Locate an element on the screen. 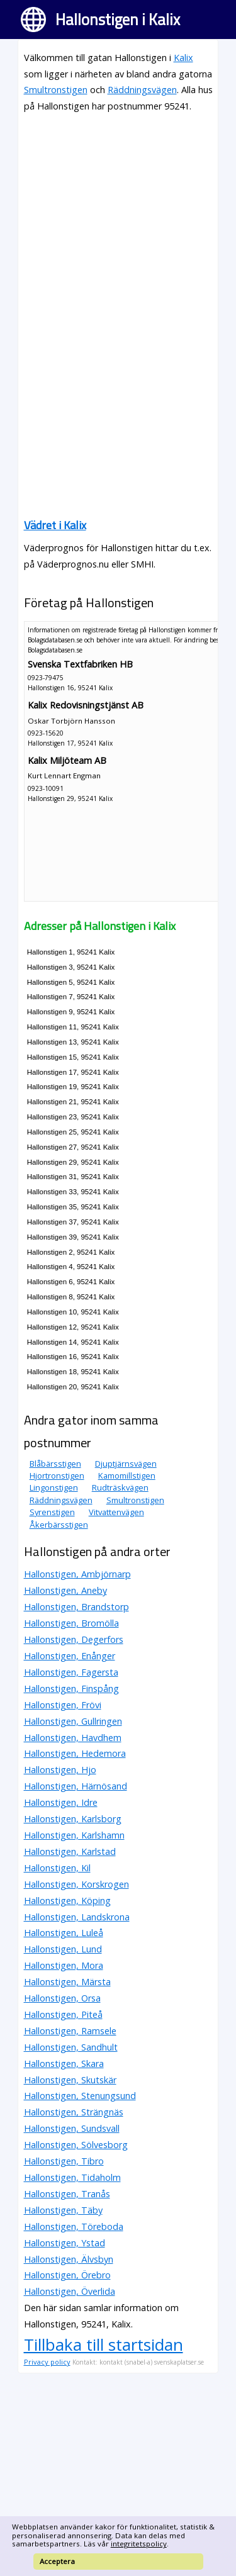 The width and height of the screenshot is (236, 2576). Hallonstigen, Töreboda is located at coordinates (73, 2226).